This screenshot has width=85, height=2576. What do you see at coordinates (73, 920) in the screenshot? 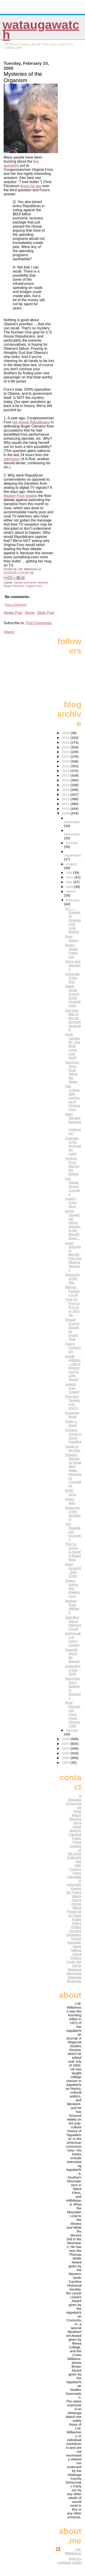
I see `N.C. -- Enabler of Mountaintop Coal Mining` at bounding box center [73, 920].